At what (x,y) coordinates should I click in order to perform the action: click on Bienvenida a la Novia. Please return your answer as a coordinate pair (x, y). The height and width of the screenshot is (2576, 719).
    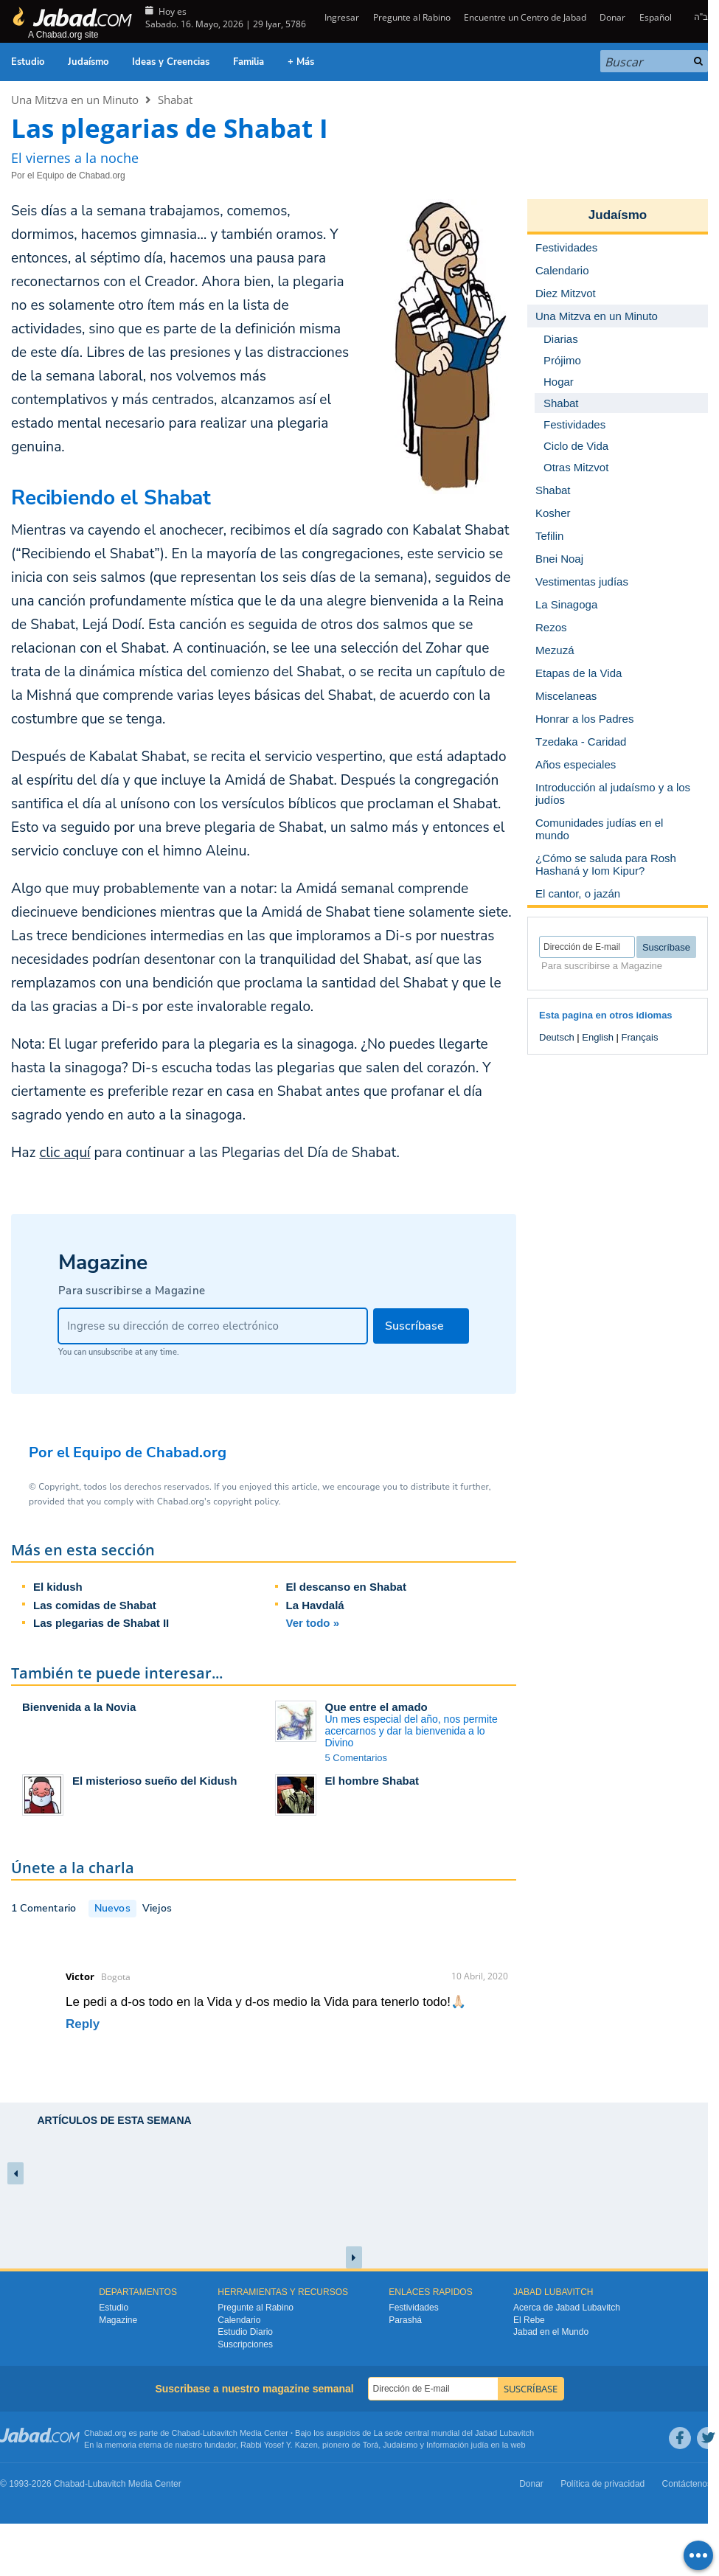
    Looking at the image, I should click on (79, 1707).